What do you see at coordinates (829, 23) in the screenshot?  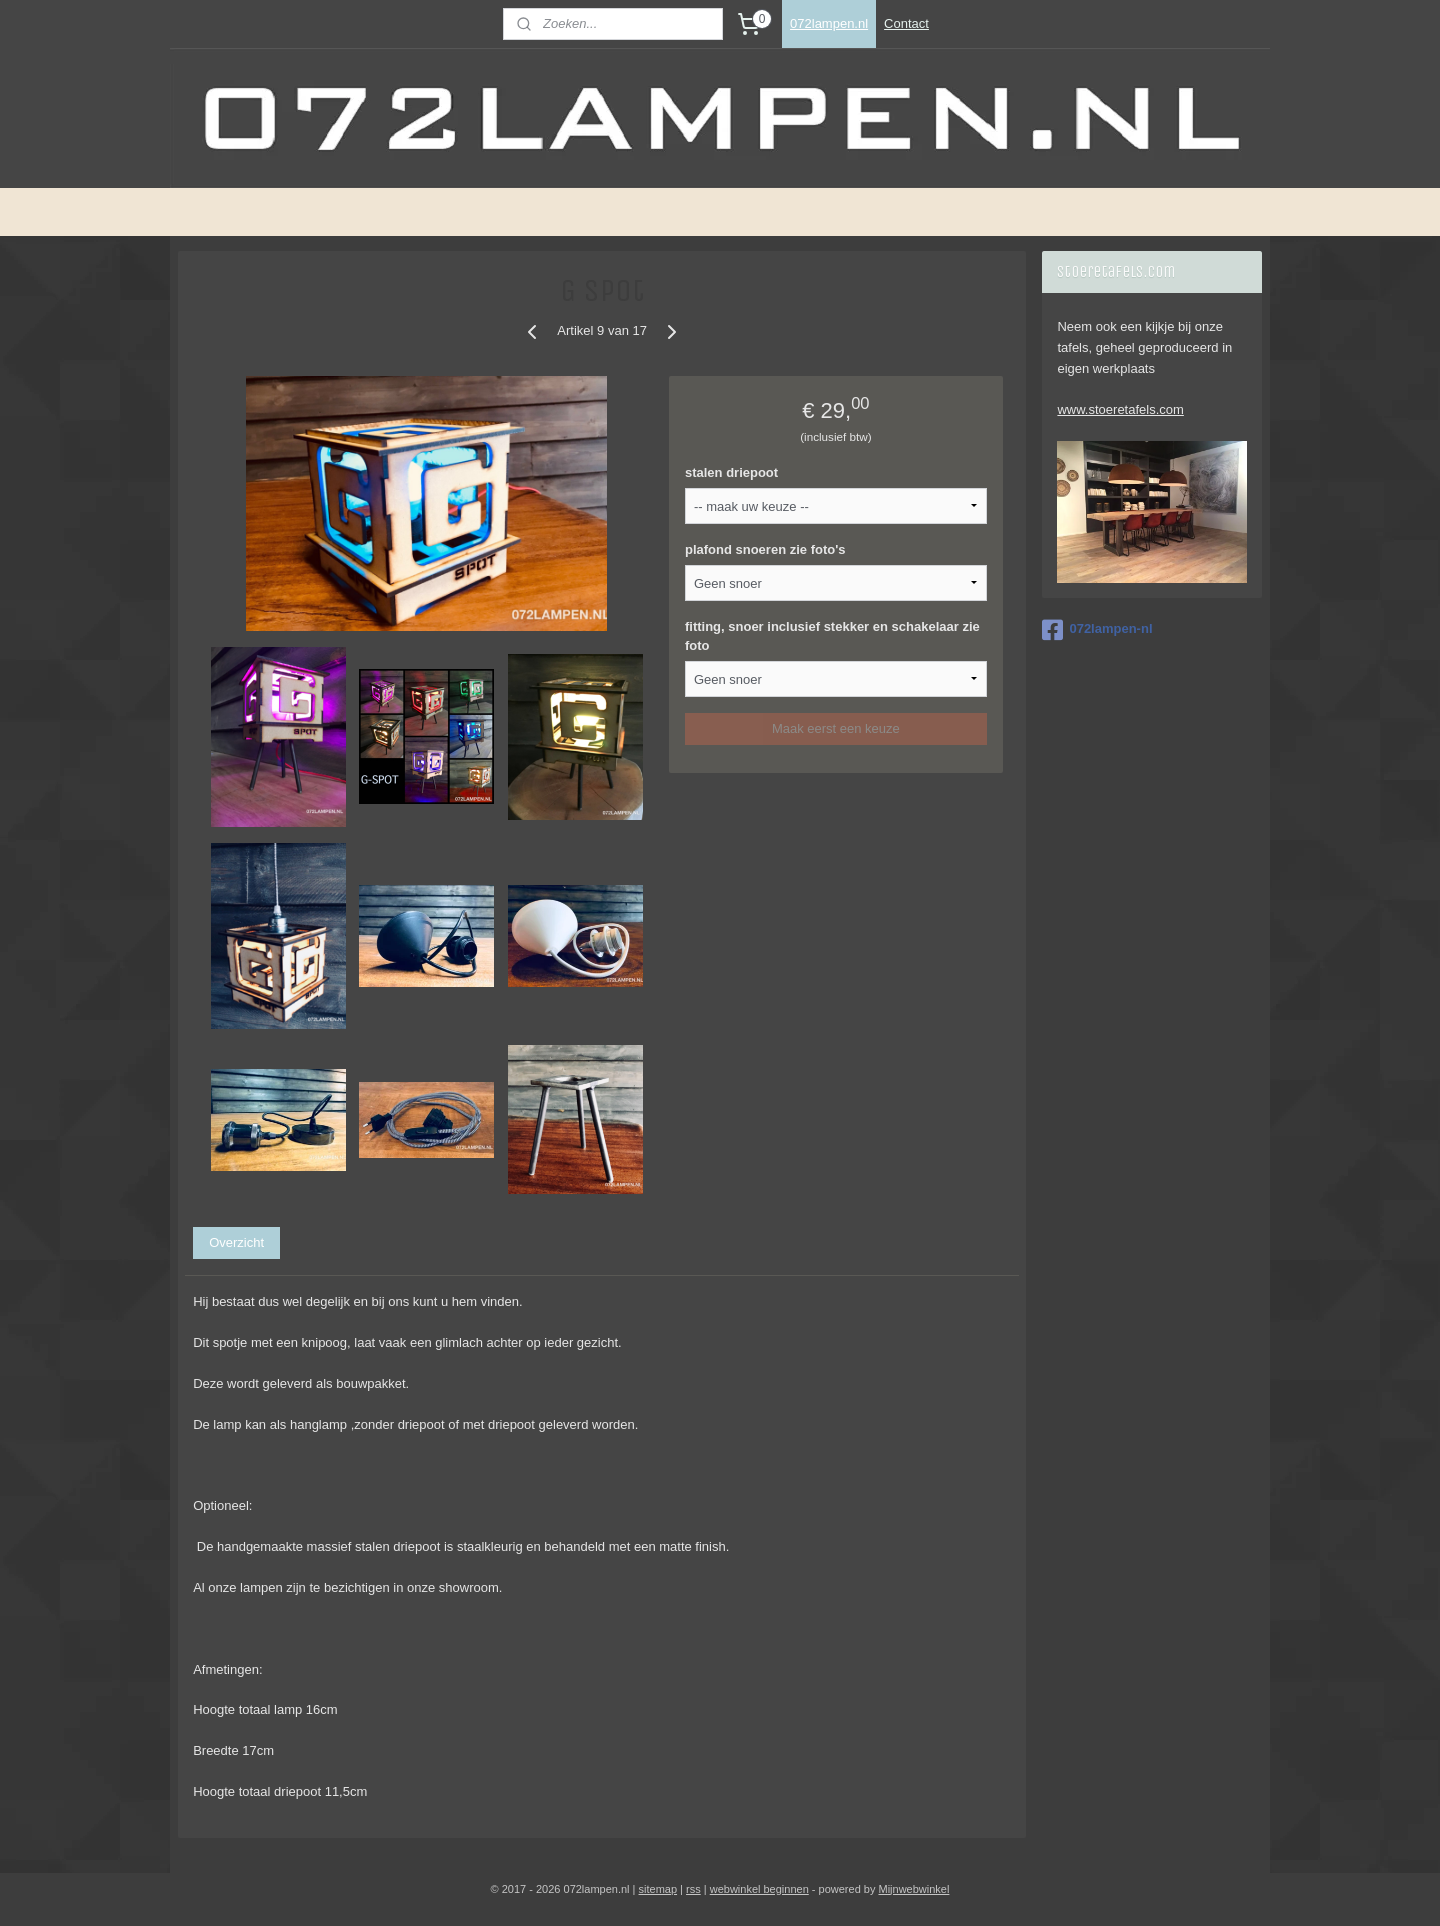 I see `072lampen.nl` at bounding box center [829, 23].